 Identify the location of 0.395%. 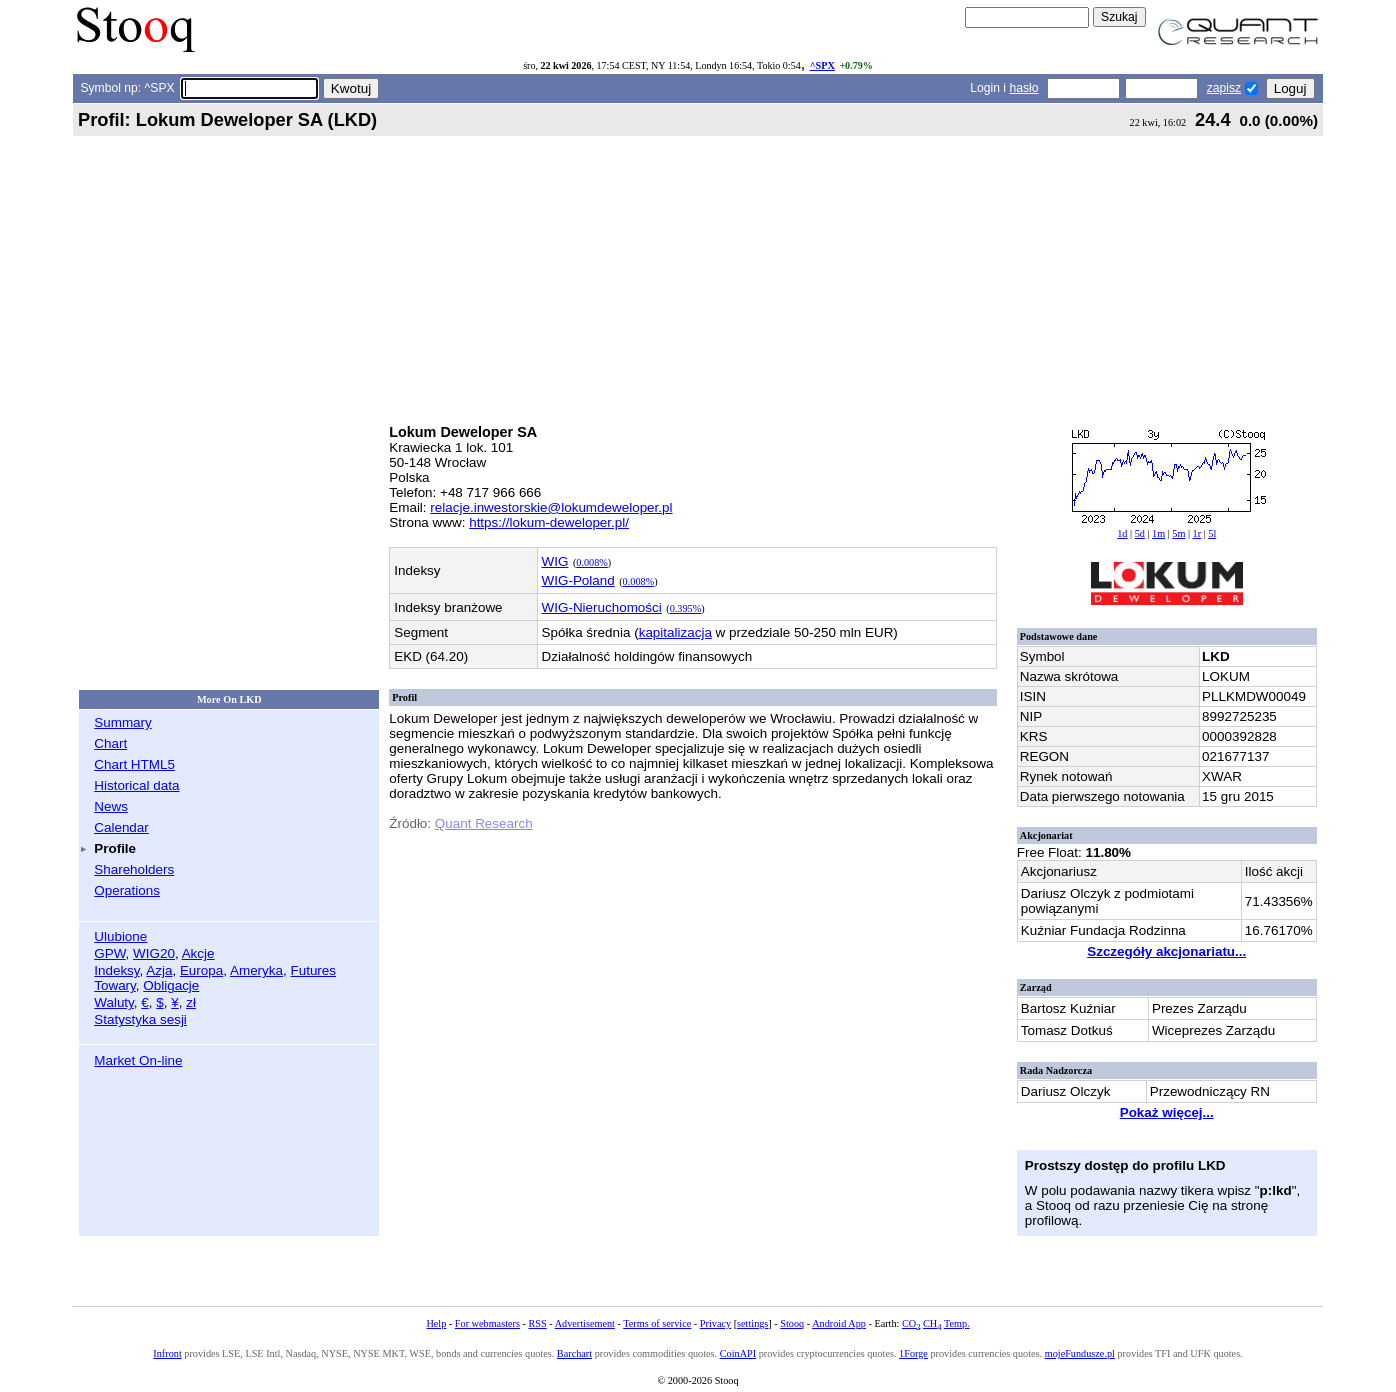
(686, 608).